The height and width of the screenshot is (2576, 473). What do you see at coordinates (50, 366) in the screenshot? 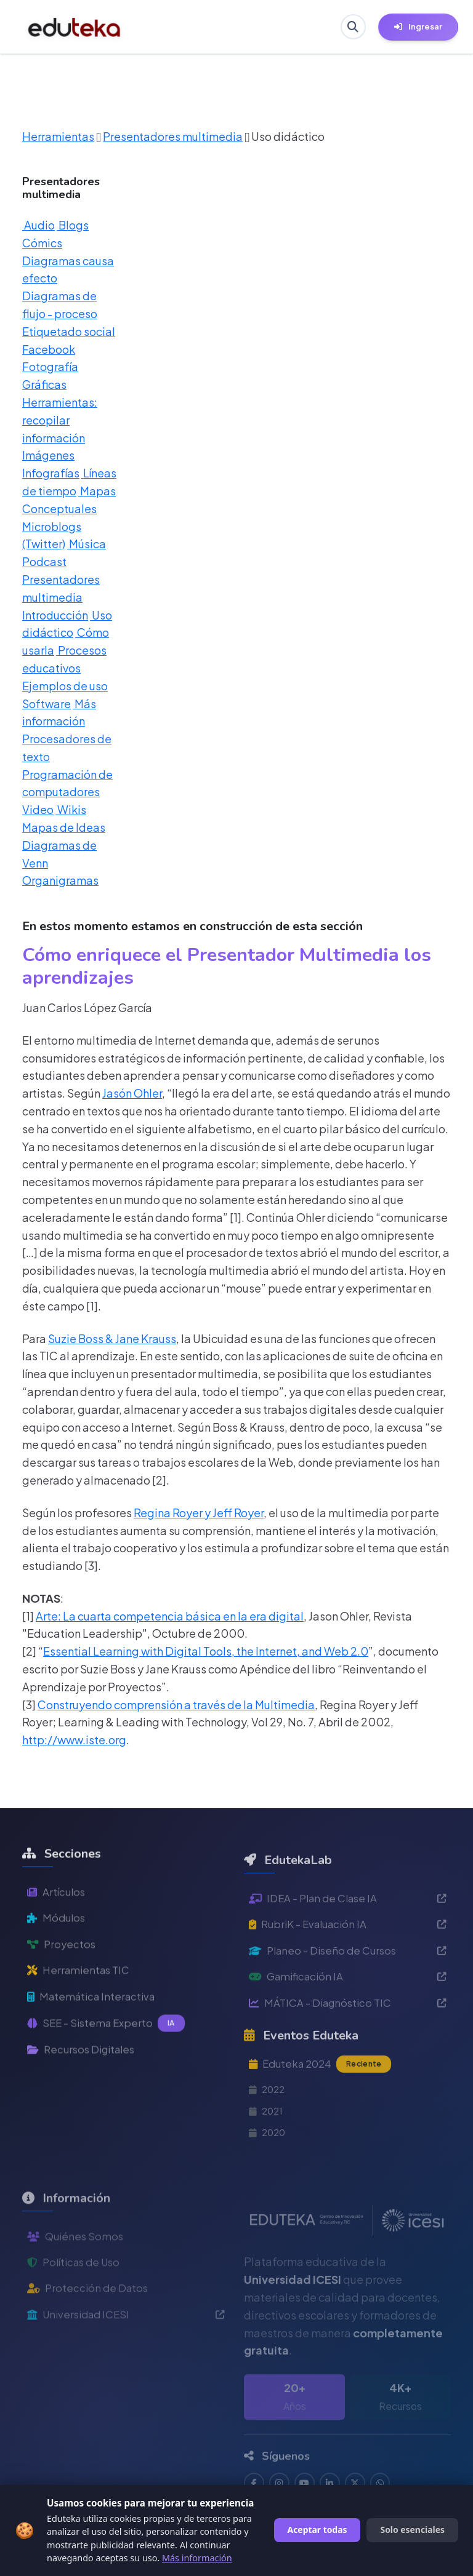
I see `Fotografía` at bounding box center [50, 366].